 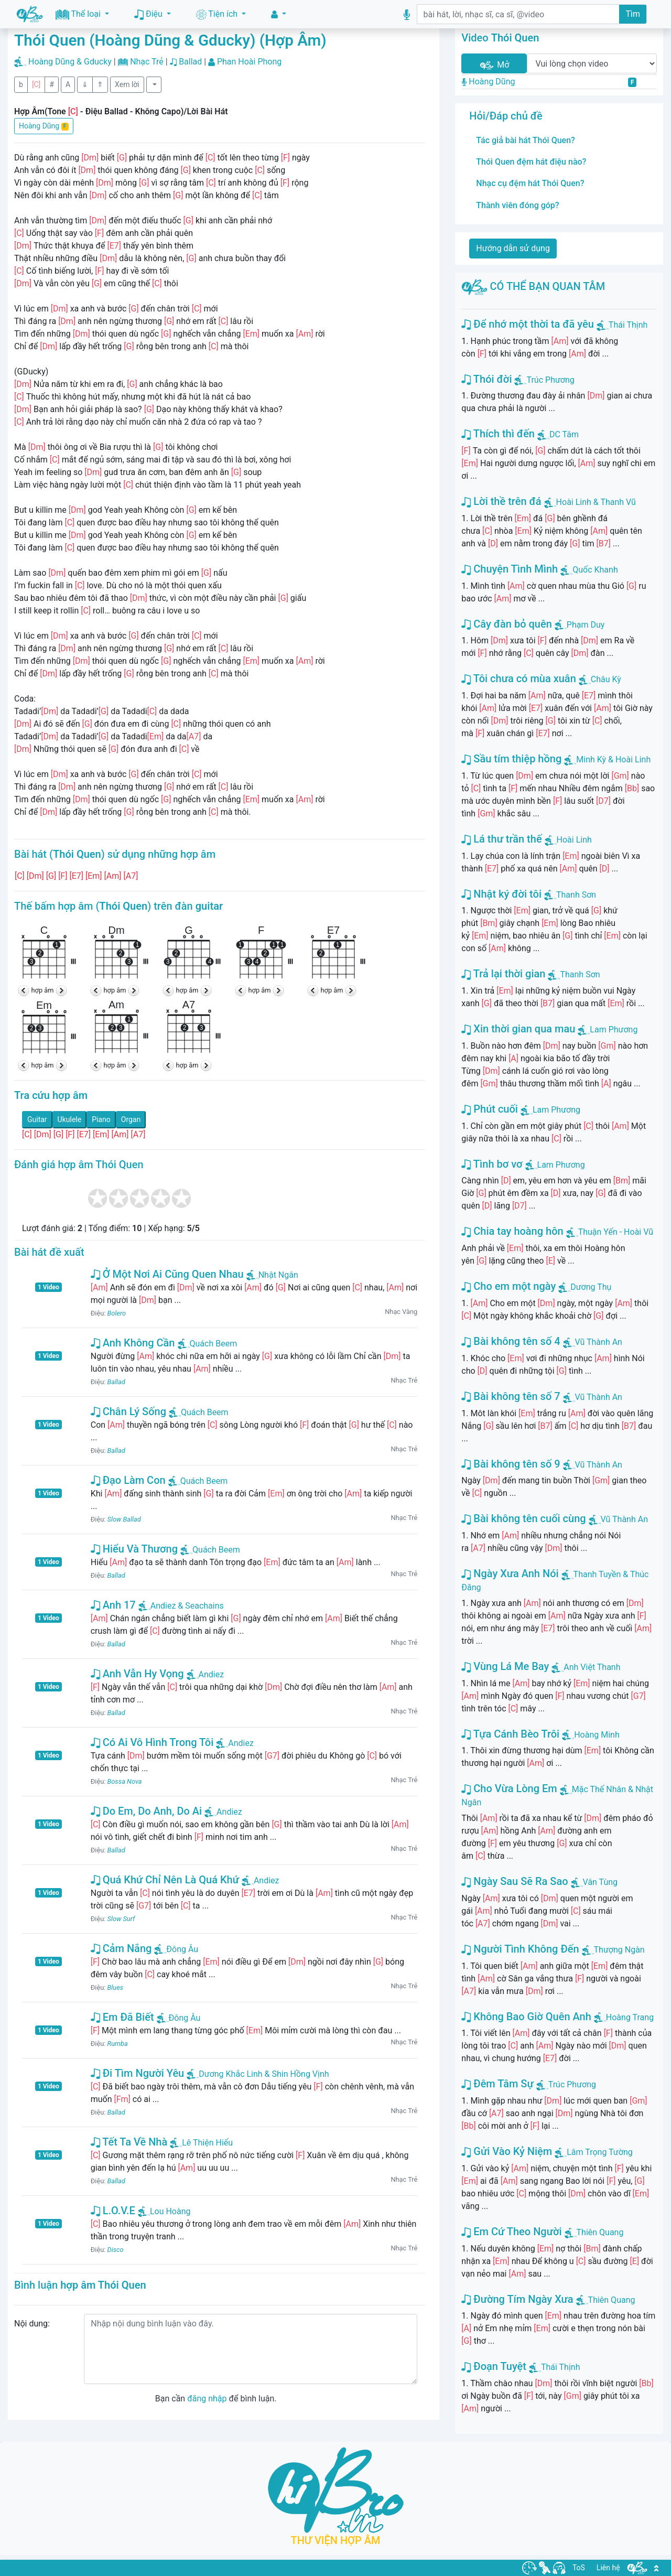 I want to click on ToS, so click(x=578, y=2567).